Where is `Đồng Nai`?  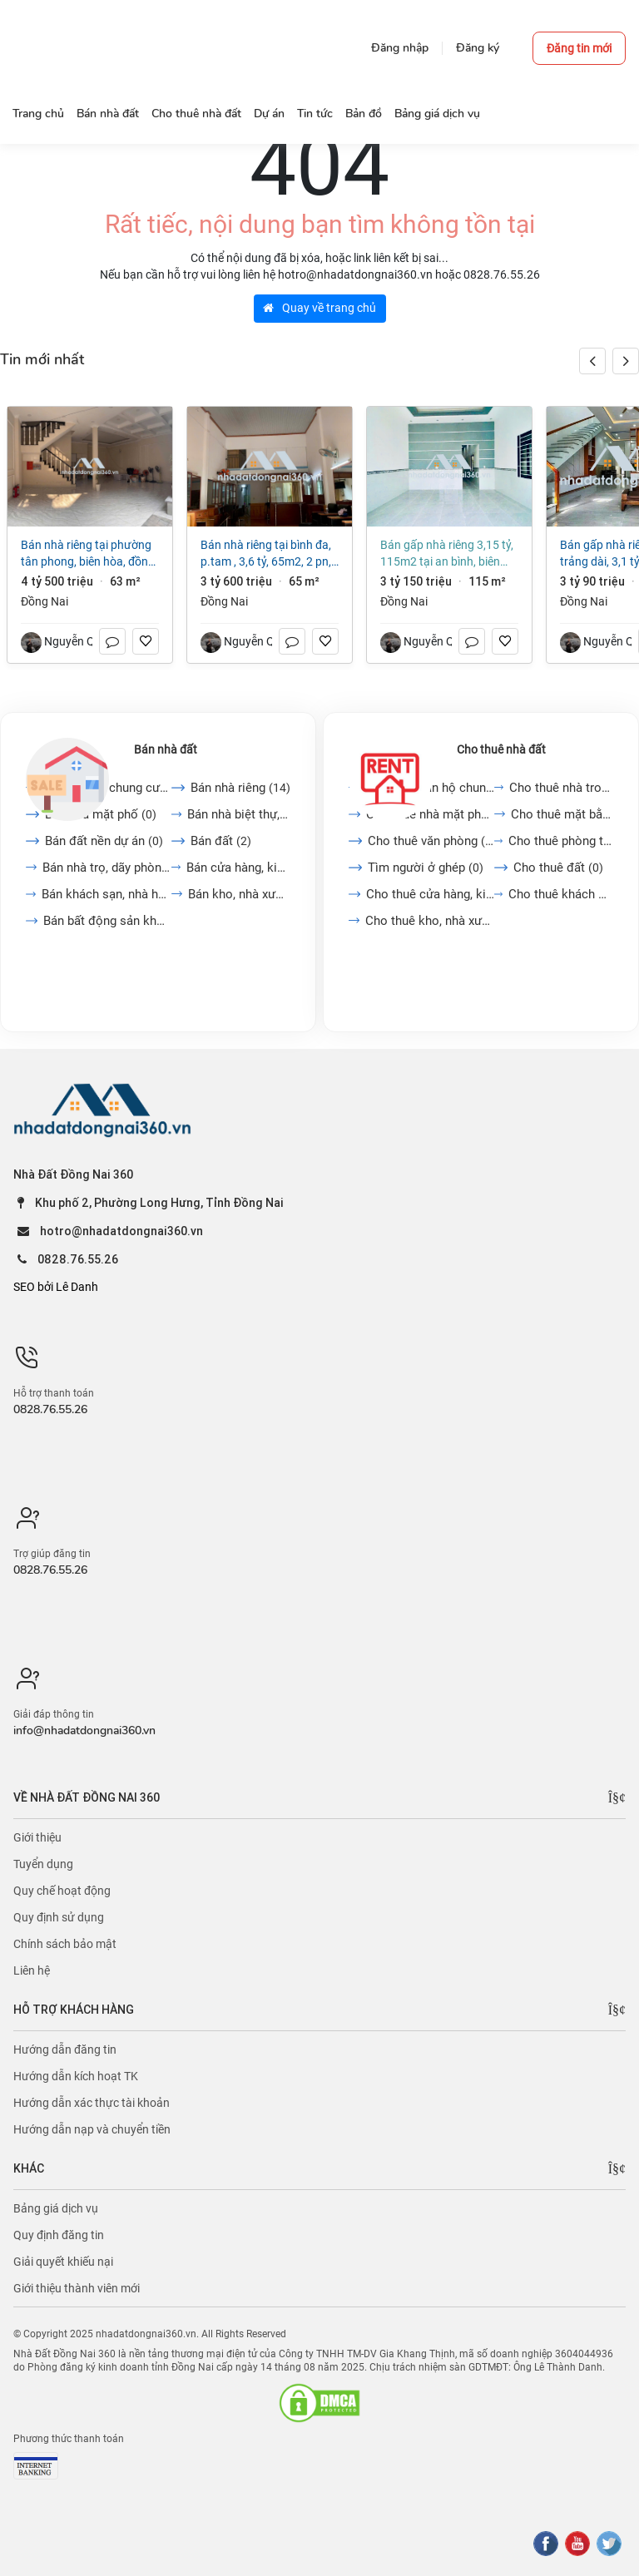 Đồng Nai is located at coordinates (44, 601).